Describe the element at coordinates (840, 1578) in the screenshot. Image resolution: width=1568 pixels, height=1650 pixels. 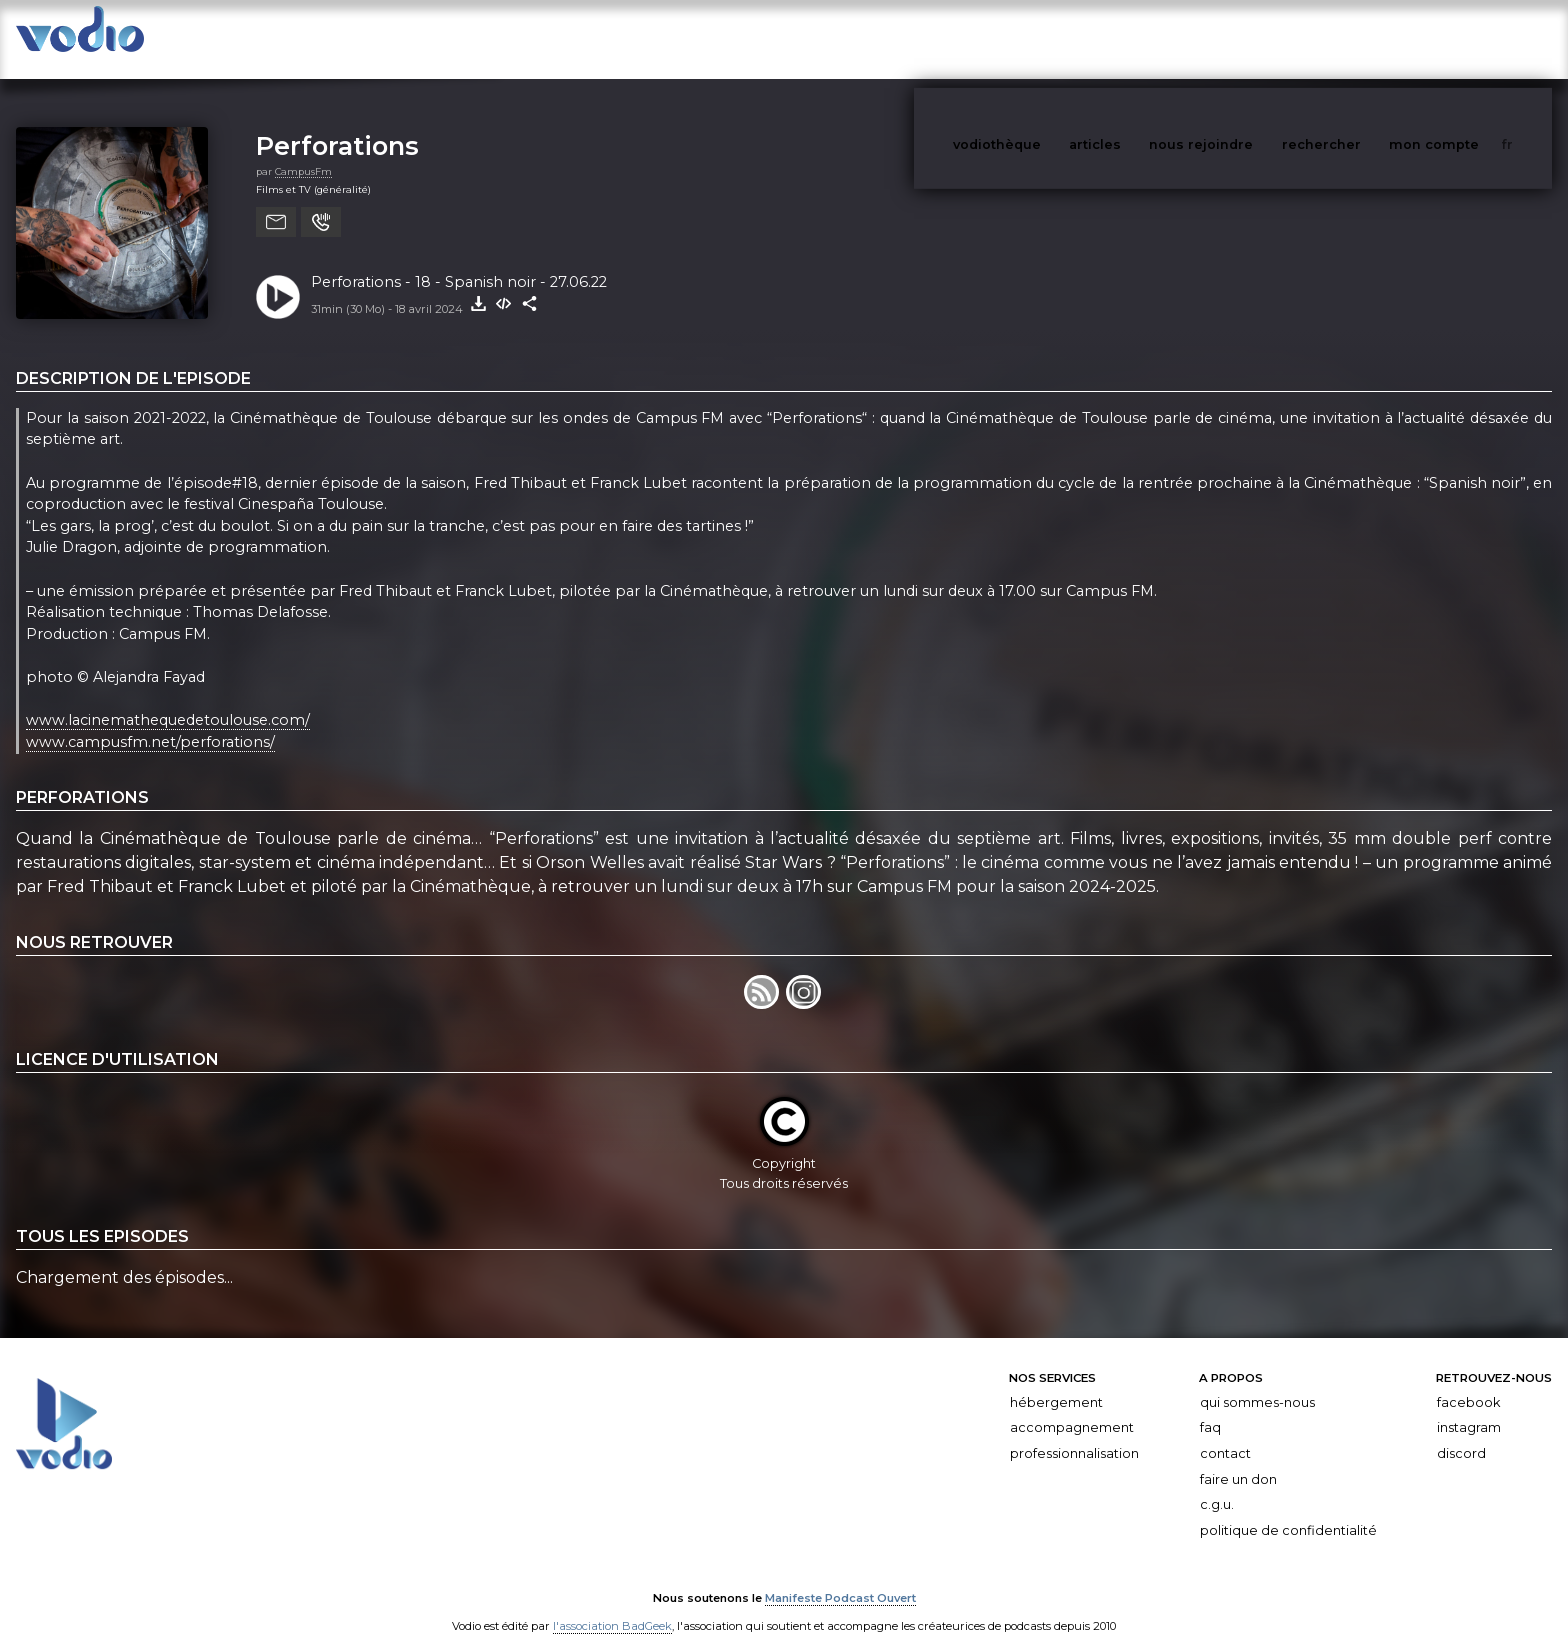
I see `Manifeste Podcast Ouvert` at that location.